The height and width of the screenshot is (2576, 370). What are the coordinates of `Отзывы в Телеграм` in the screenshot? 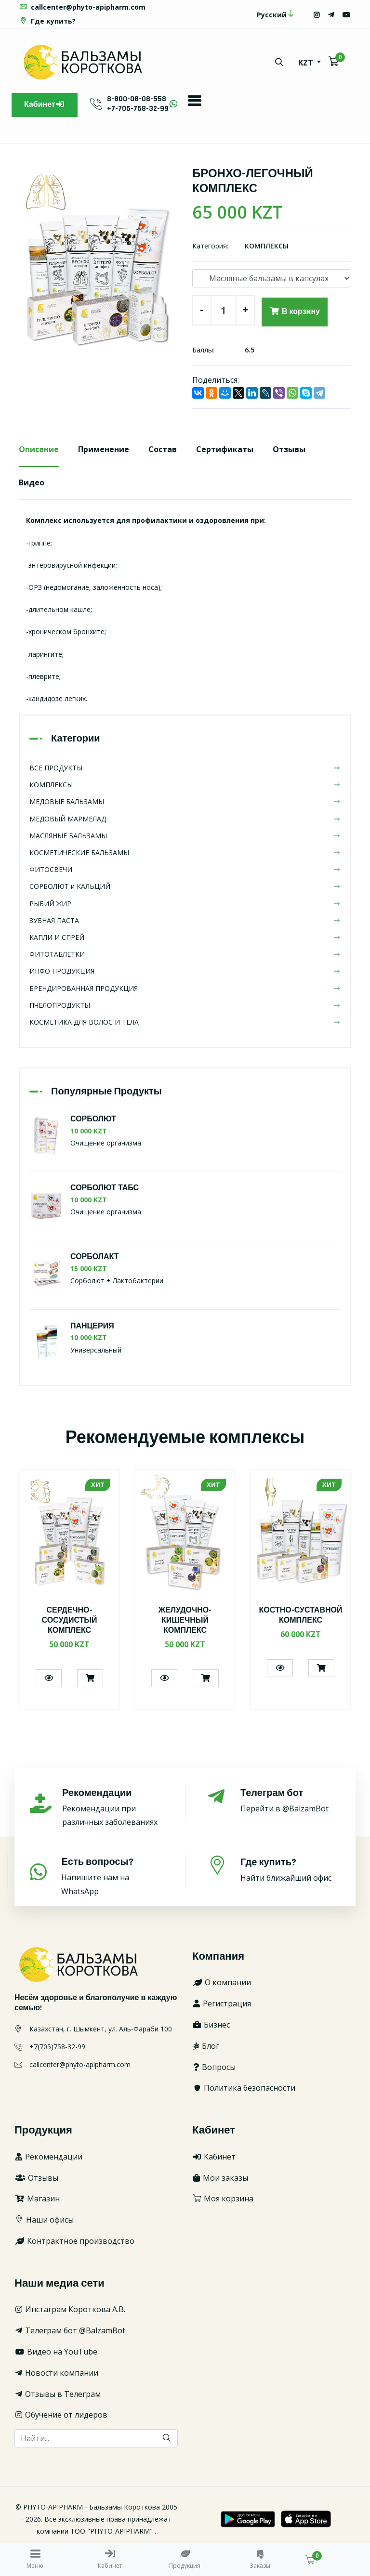 It's located at (57, 2394).